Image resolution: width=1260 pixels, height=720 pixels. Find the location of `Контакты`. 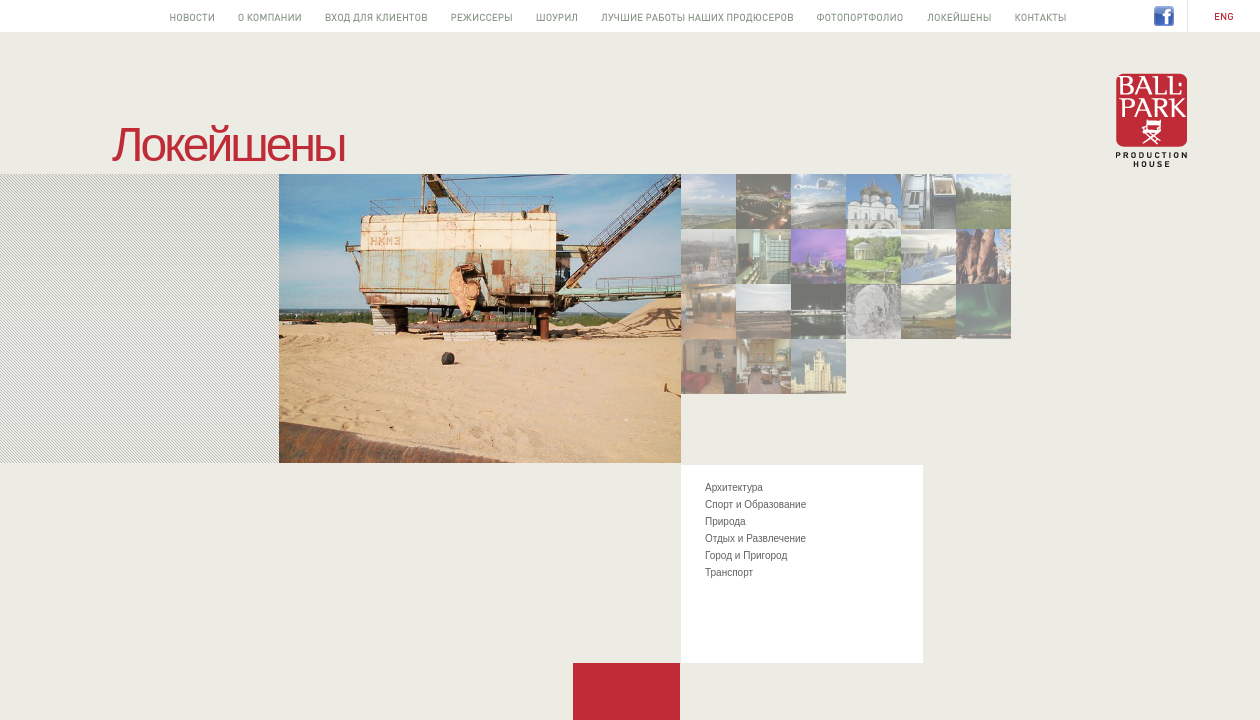

Контакты is located at coordinates (1040, 16).